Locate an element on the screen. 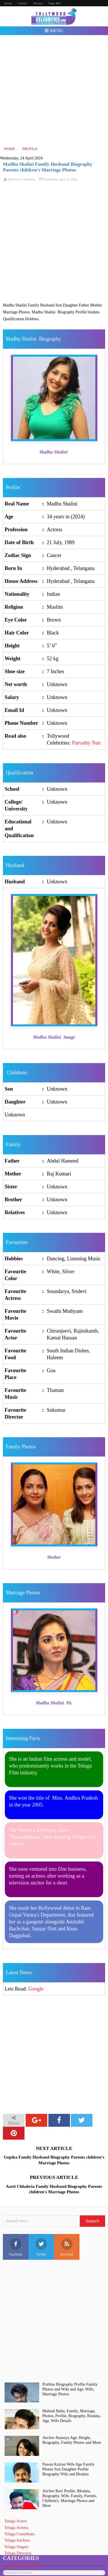 The width and height of the screenshot is (108, 2576). Anchor Anasuya Age, Height, Biography, Family Photos and More is located at coordinates (71, 2440).